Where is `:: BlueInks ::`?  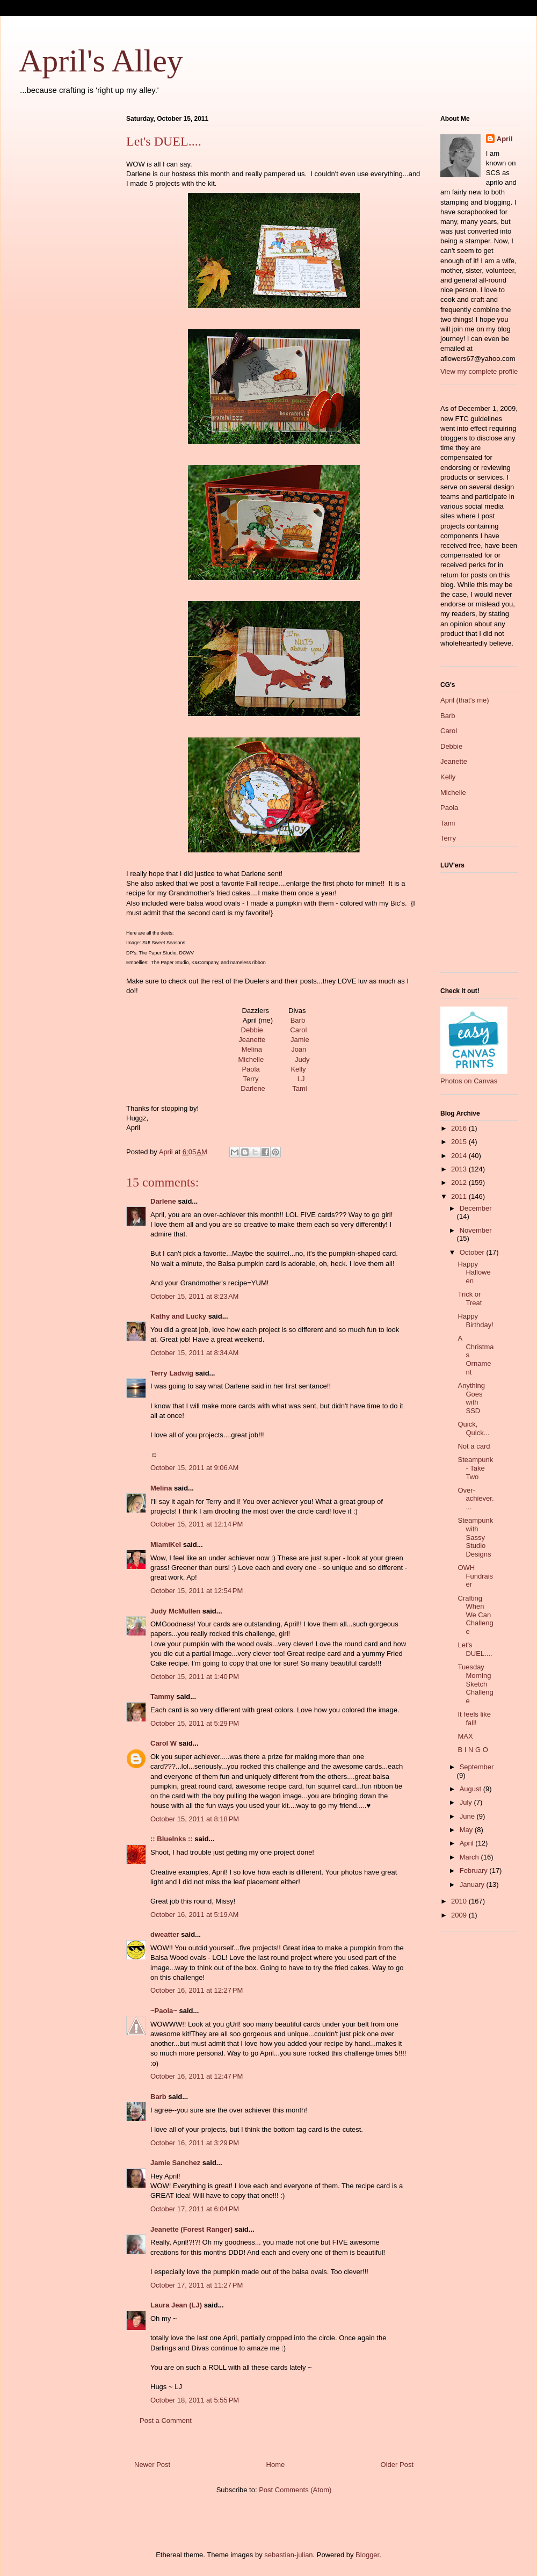 :: BlueInks :: is located at coordinates (171, 1839).